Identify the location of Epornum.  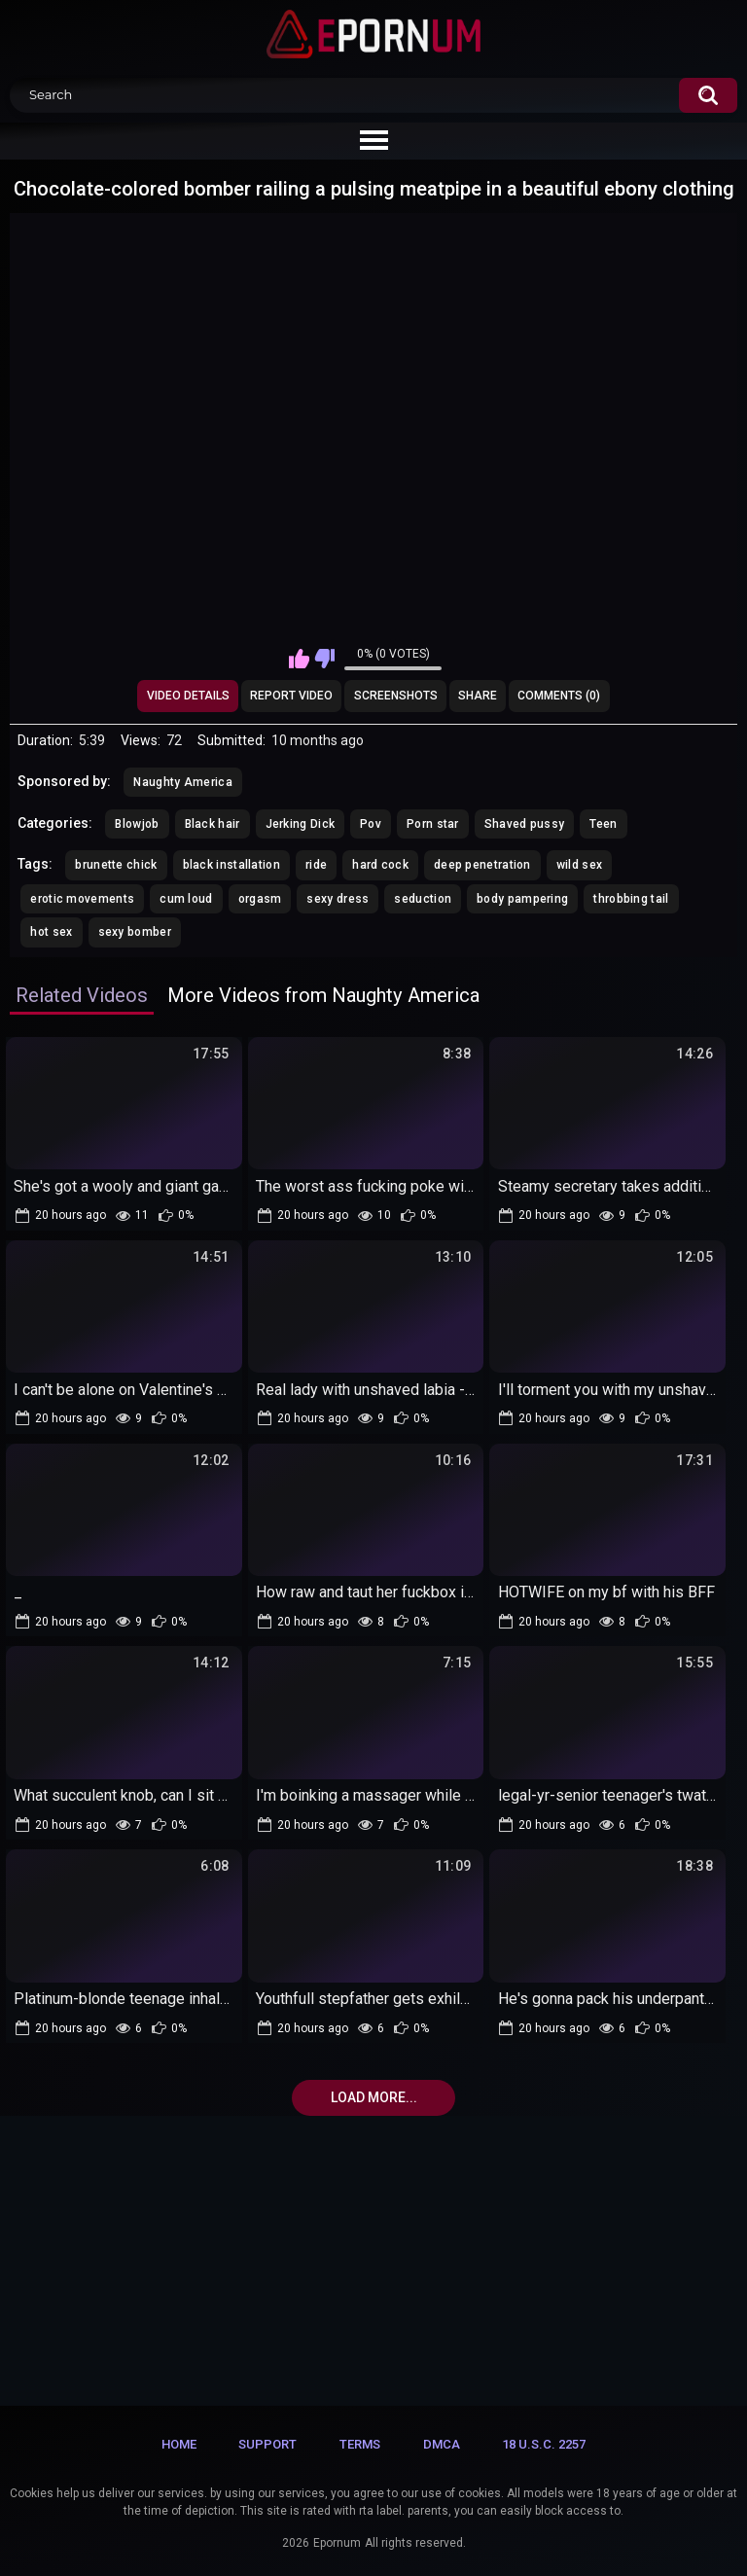
(337, 2543).